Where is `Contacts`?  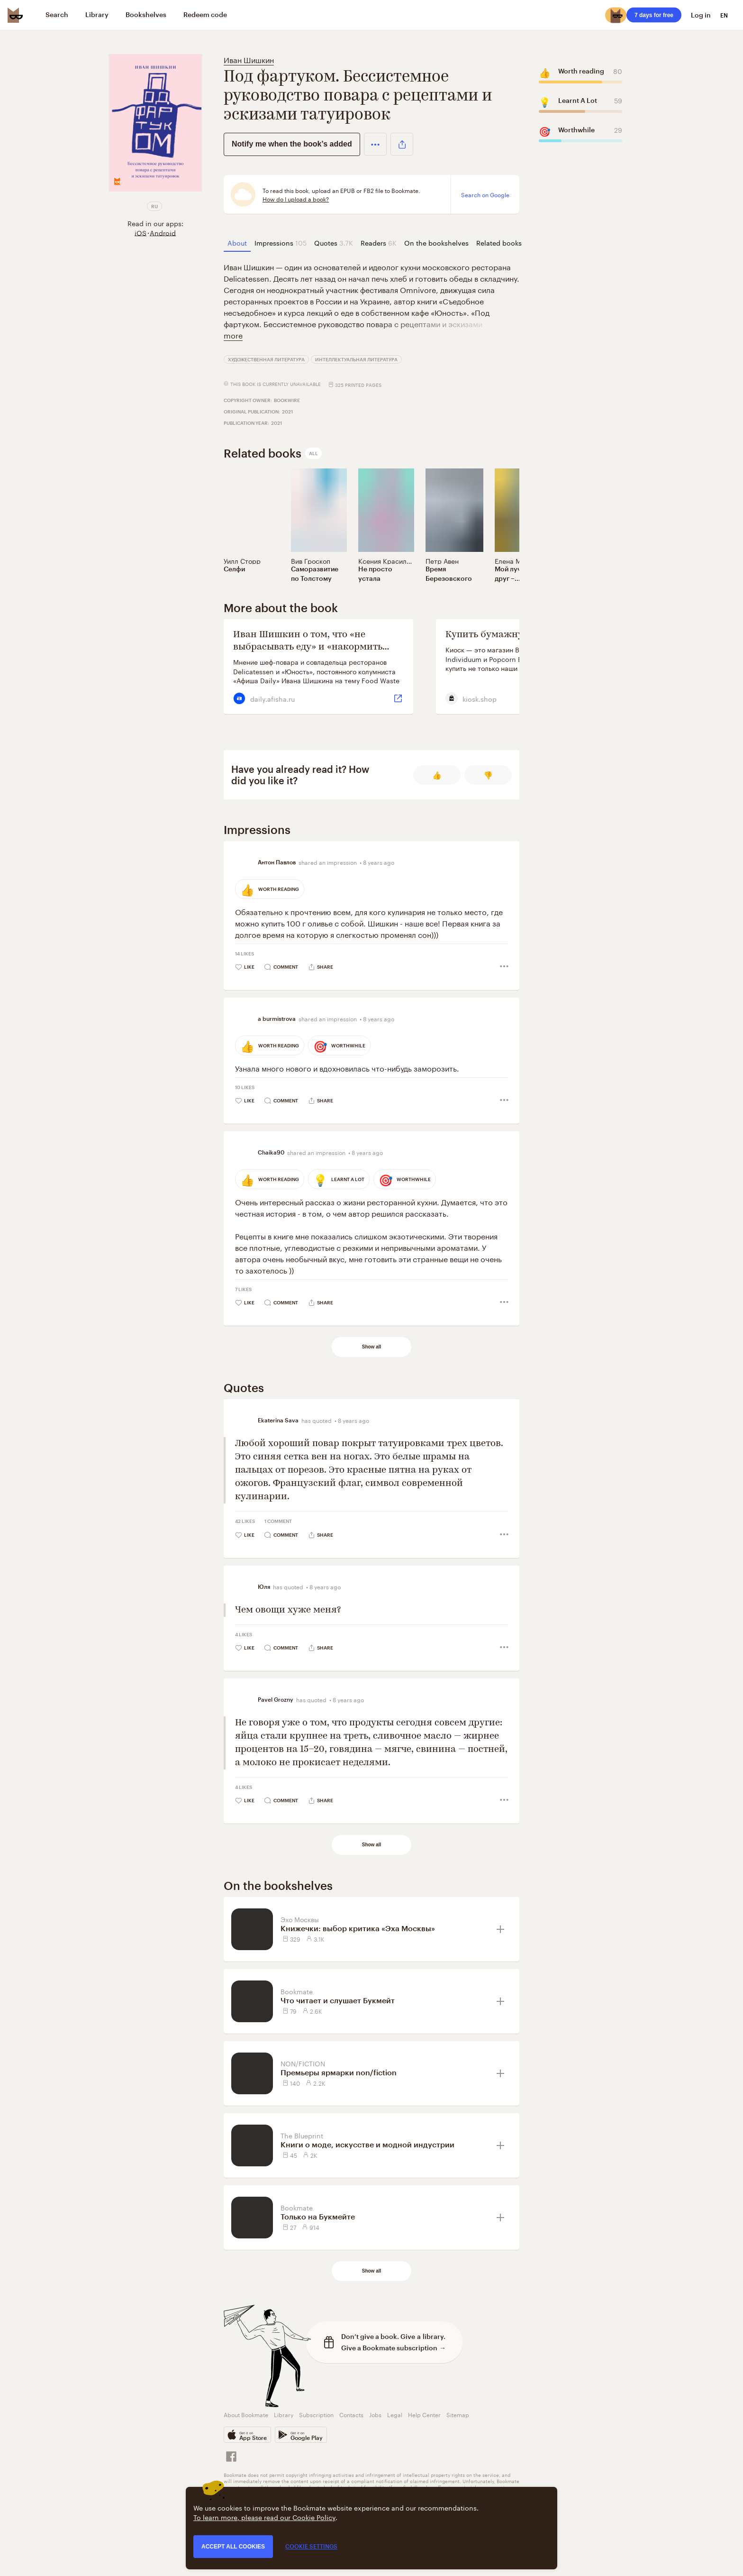 Contacts is located at coordinates (351, 2414).